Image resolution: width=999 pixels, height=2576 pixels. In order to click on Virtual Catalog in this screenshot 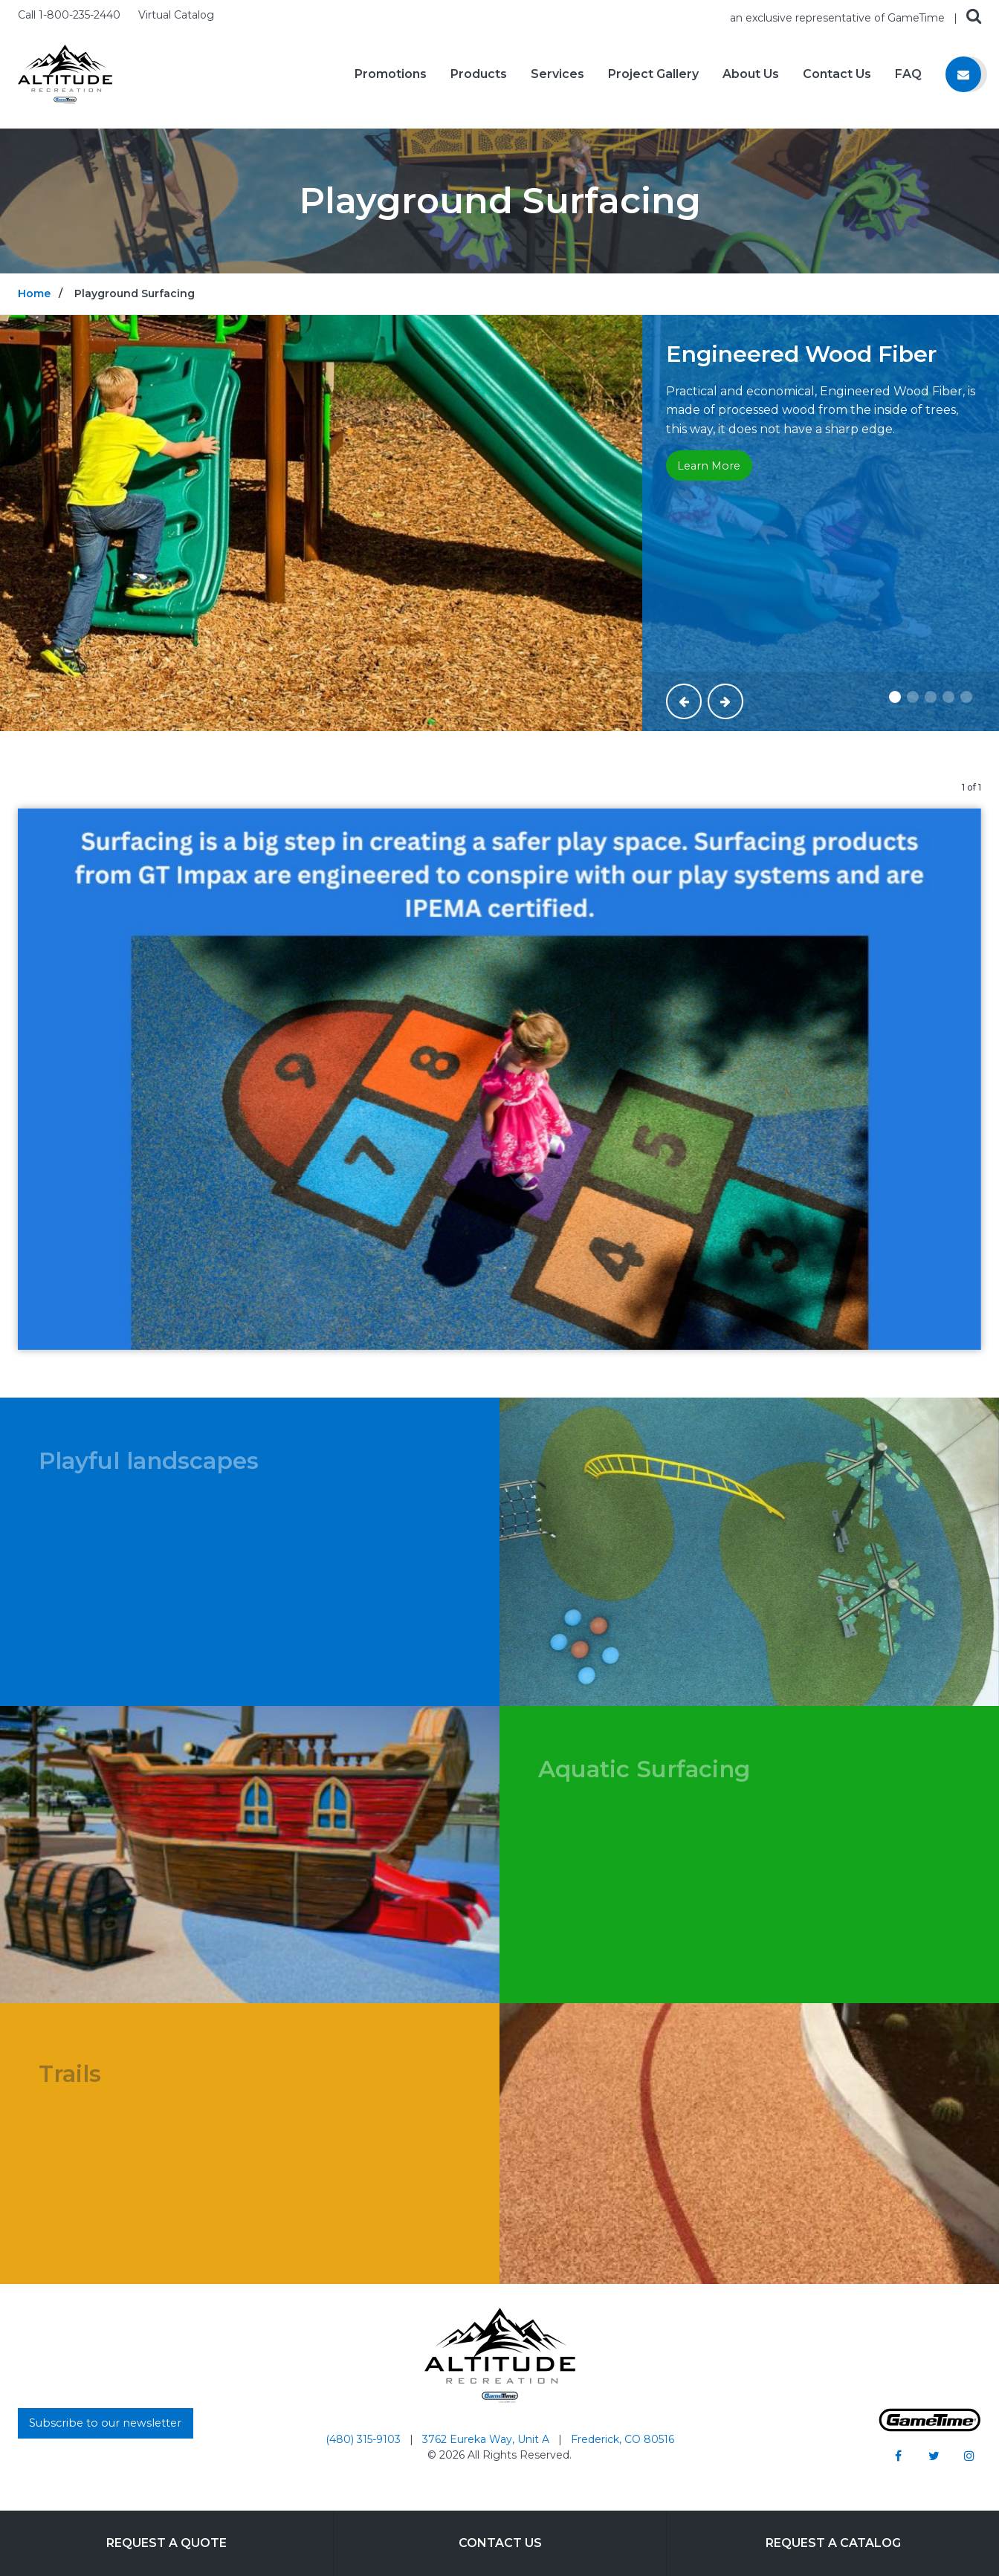, I will do `click(176, 15)`.